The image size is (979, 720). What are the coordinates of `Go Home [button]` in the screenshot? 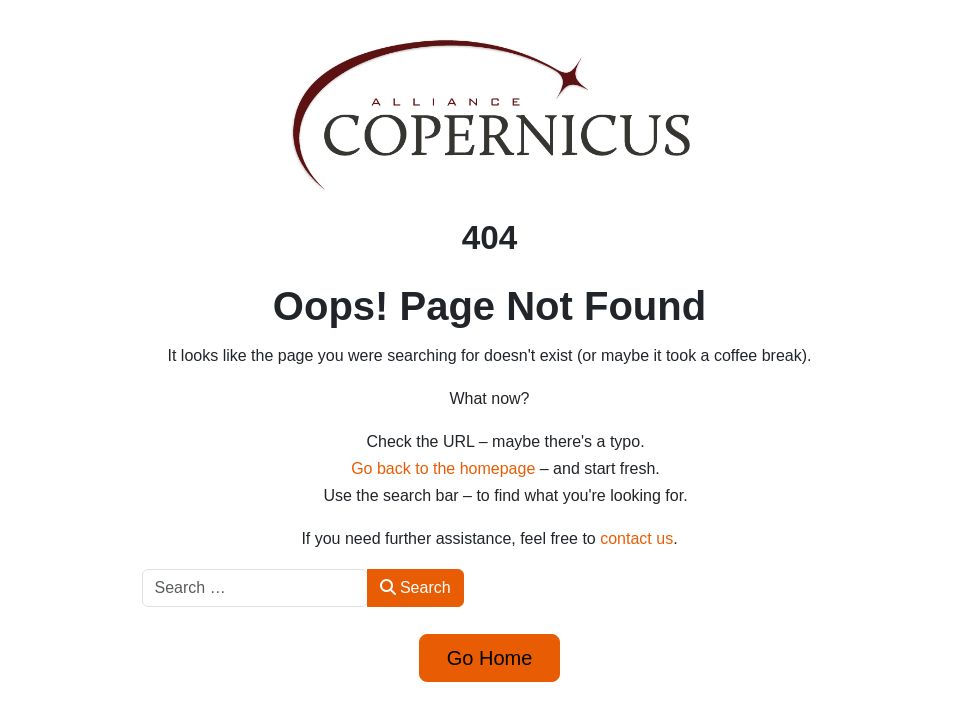 It's located at (490, 658).